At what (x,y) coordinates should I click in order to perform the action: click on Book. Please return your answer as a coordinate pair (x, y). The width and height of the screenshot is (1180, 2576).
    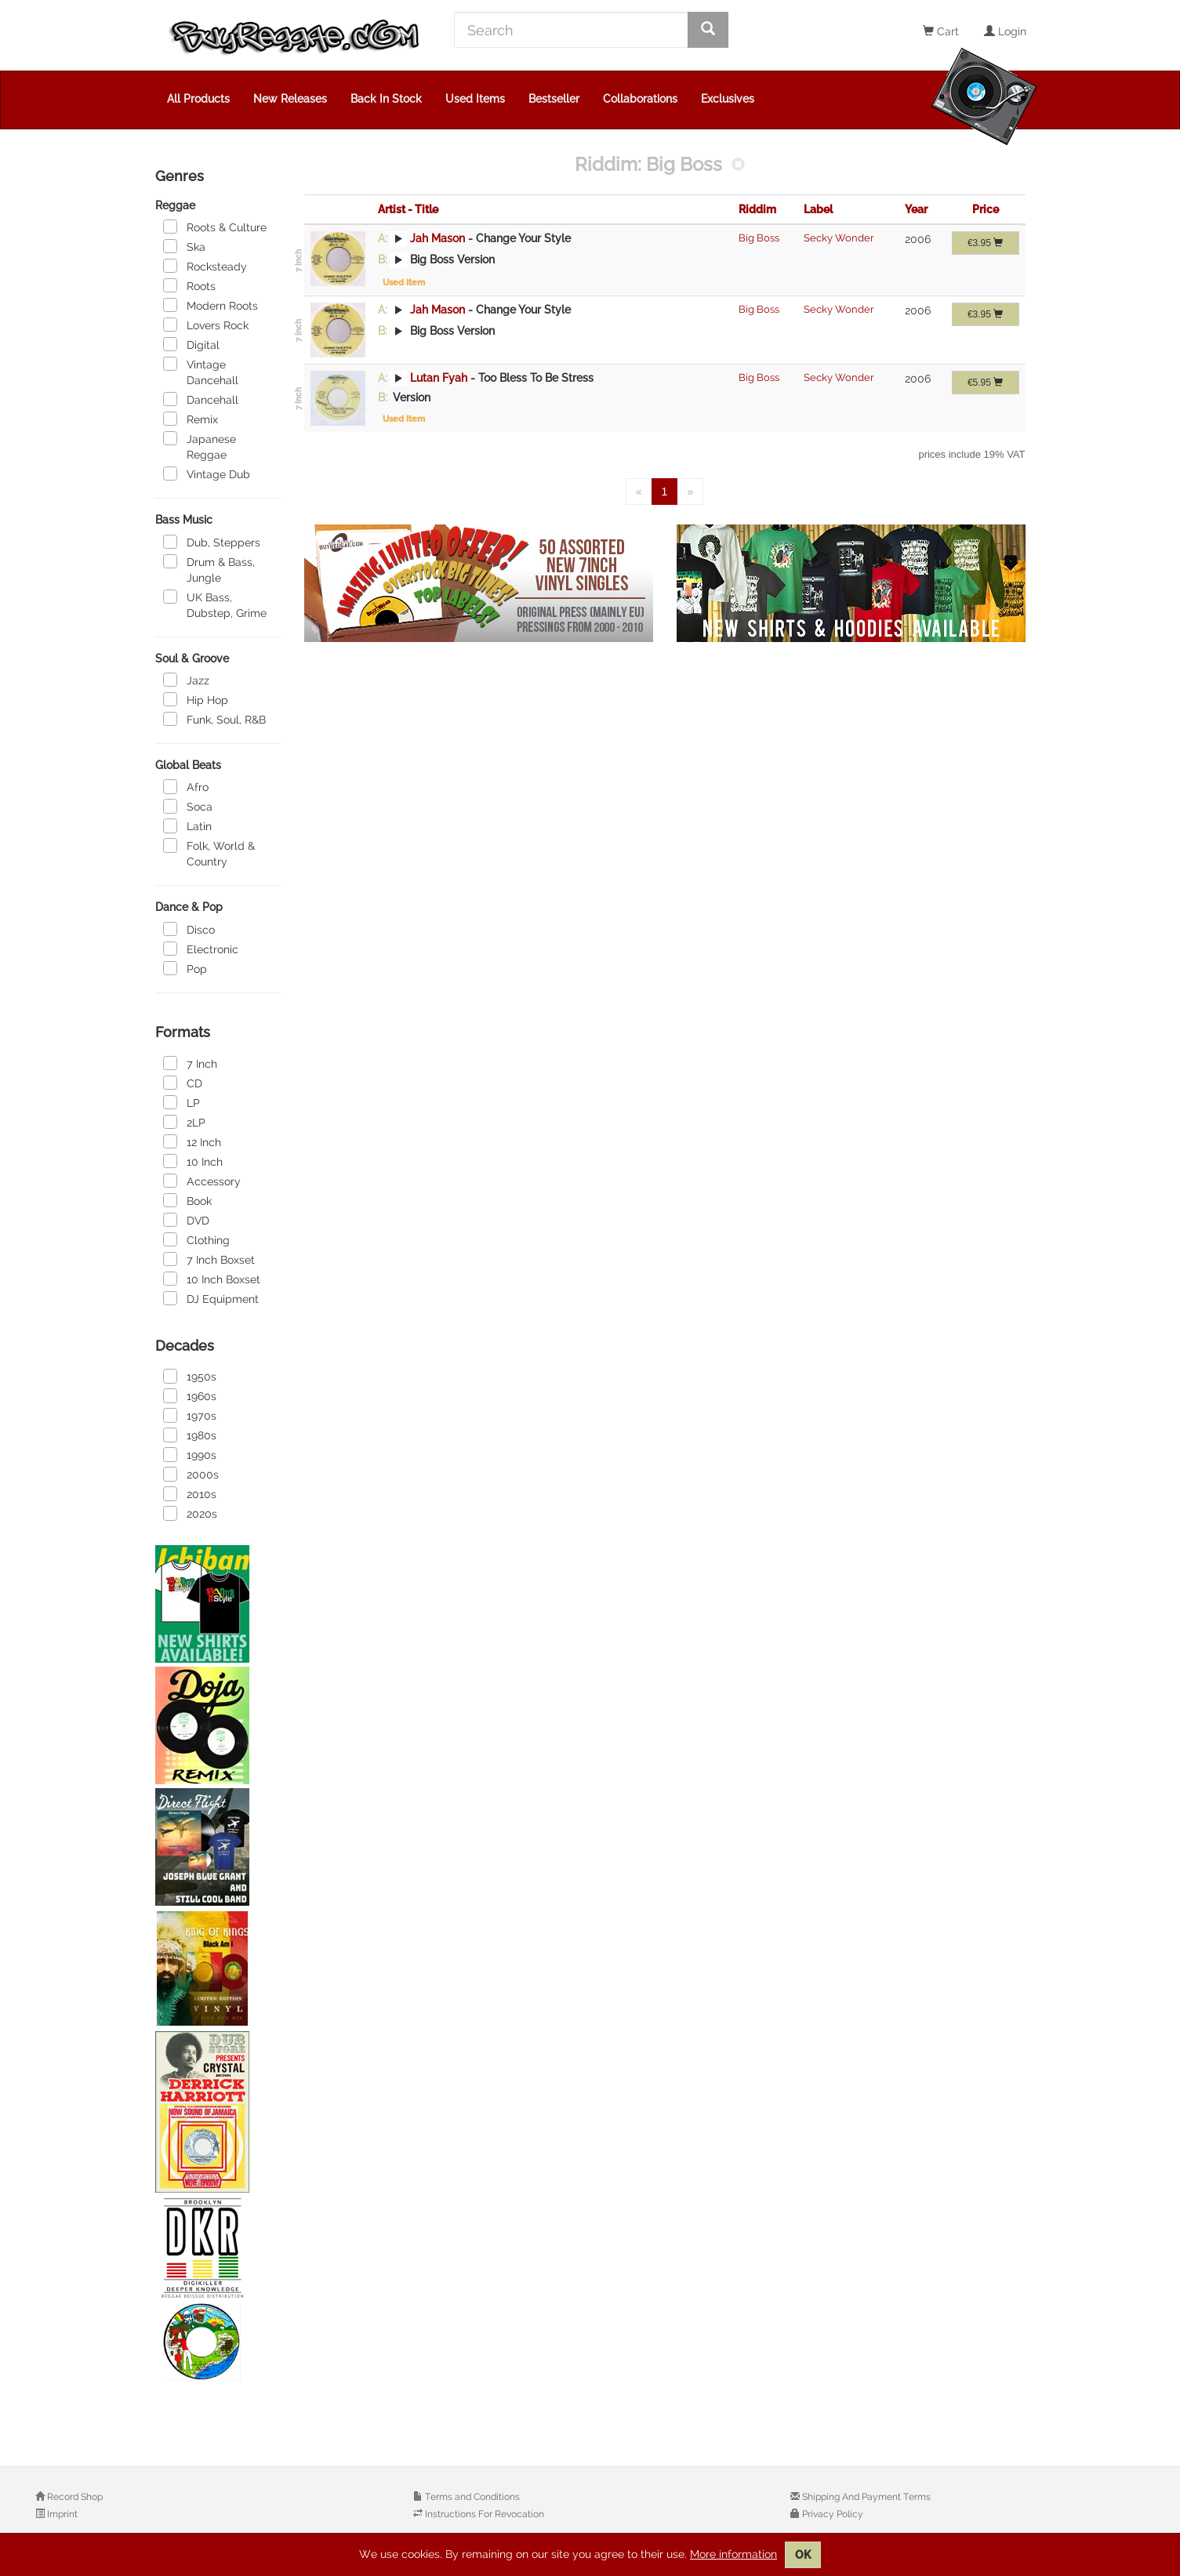
    Looking at the image, I should click on (187, 1200).